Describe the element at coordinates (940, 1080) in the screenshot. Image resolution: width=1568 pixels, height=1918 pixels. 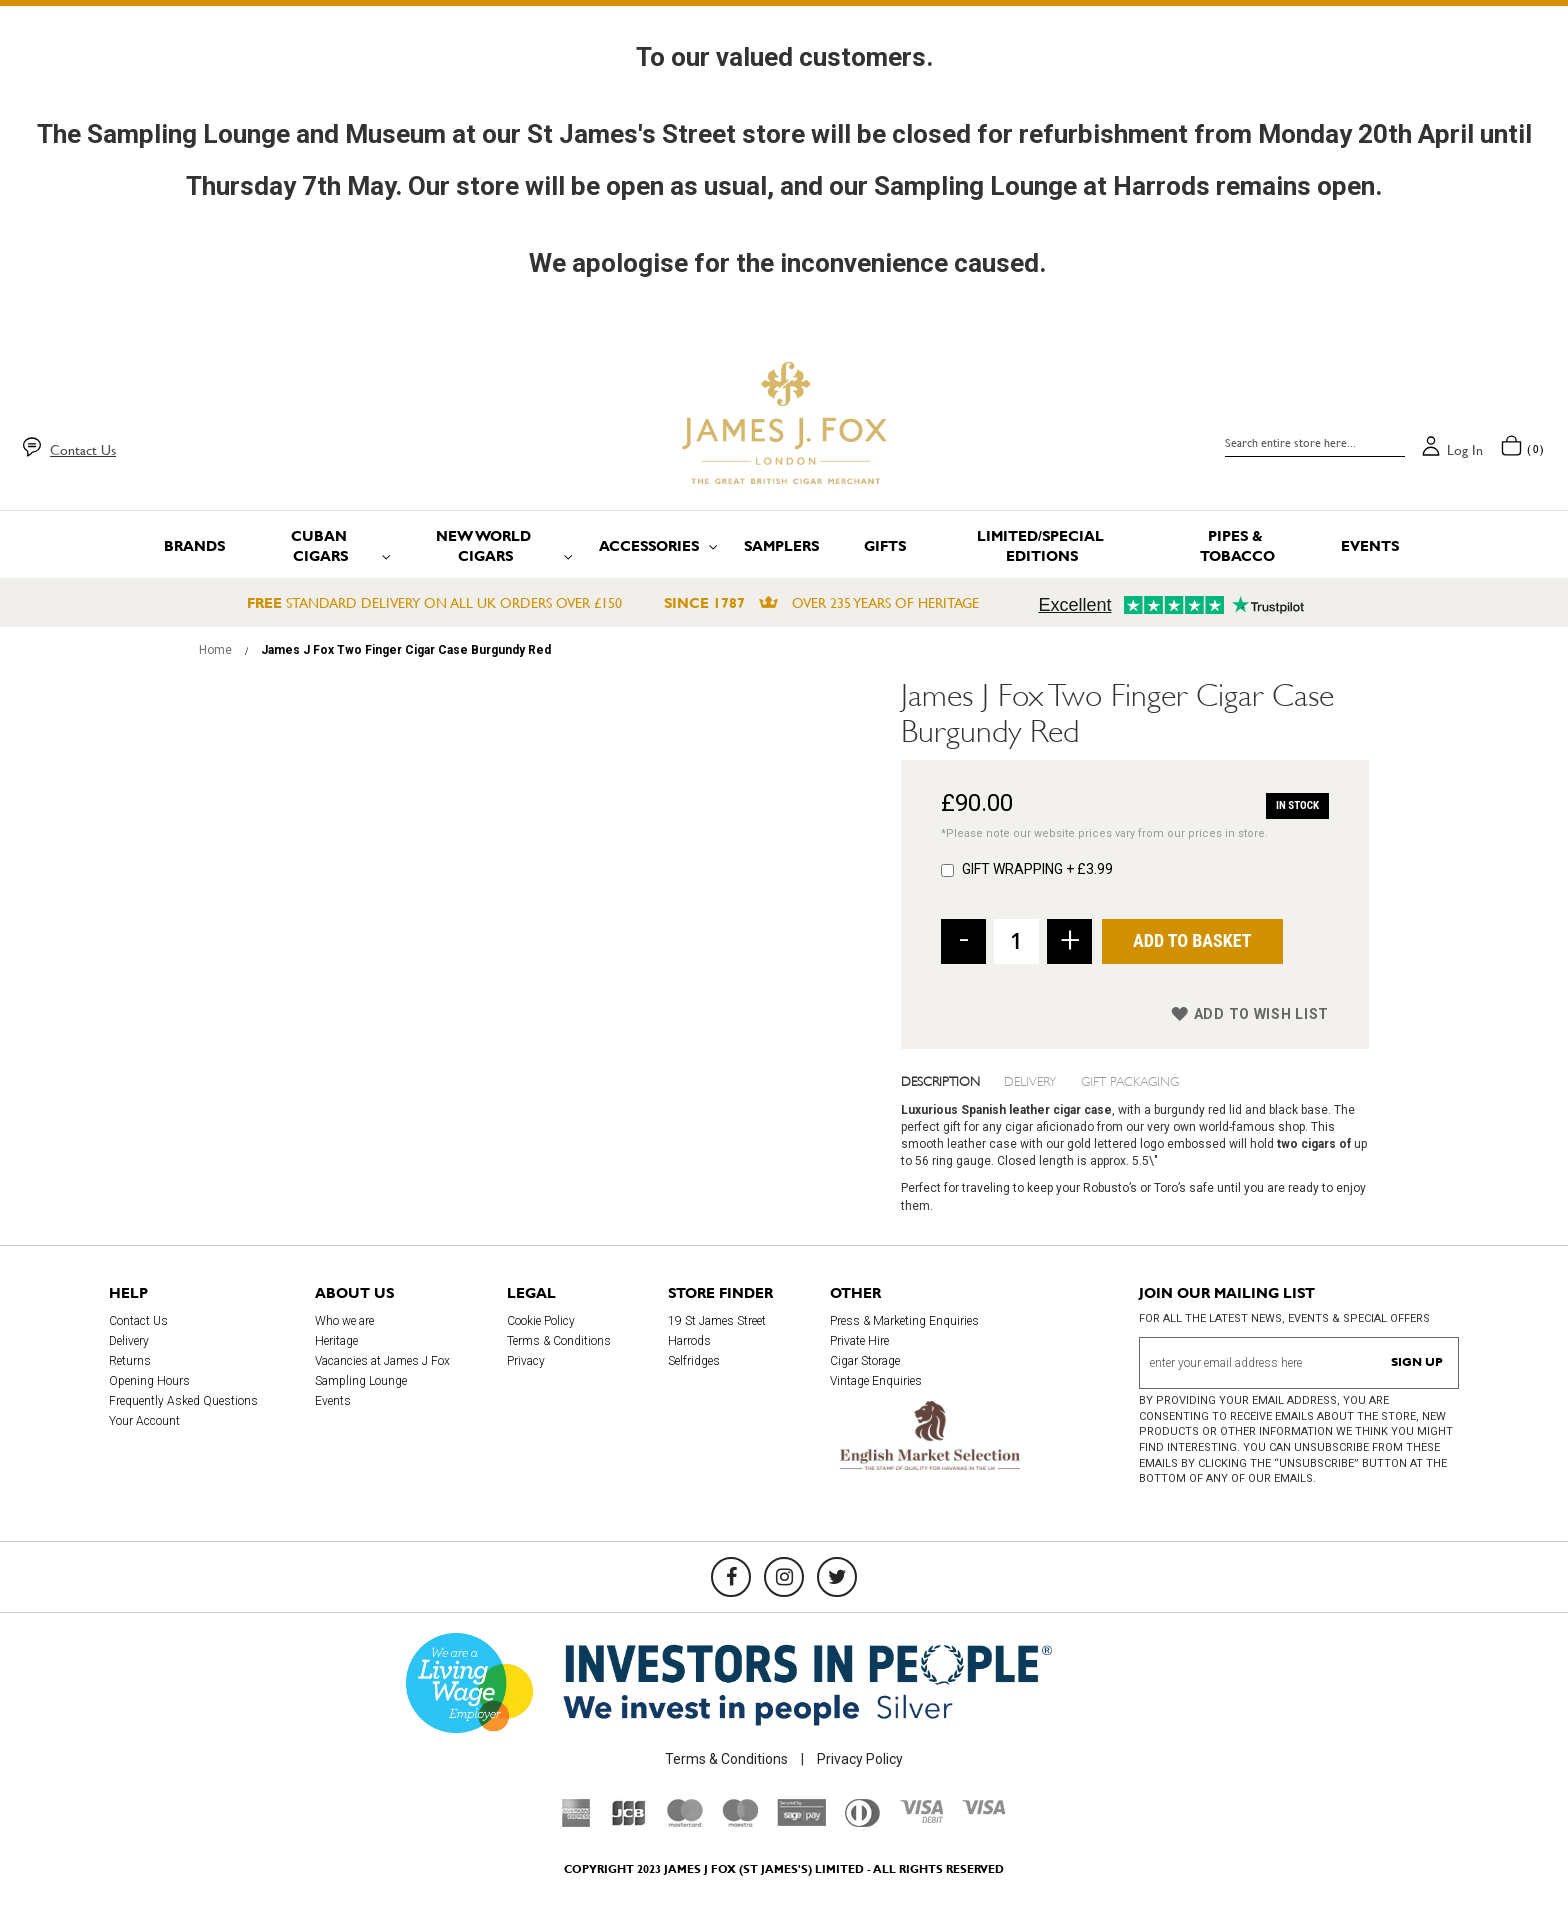
I see `Description` at that location.